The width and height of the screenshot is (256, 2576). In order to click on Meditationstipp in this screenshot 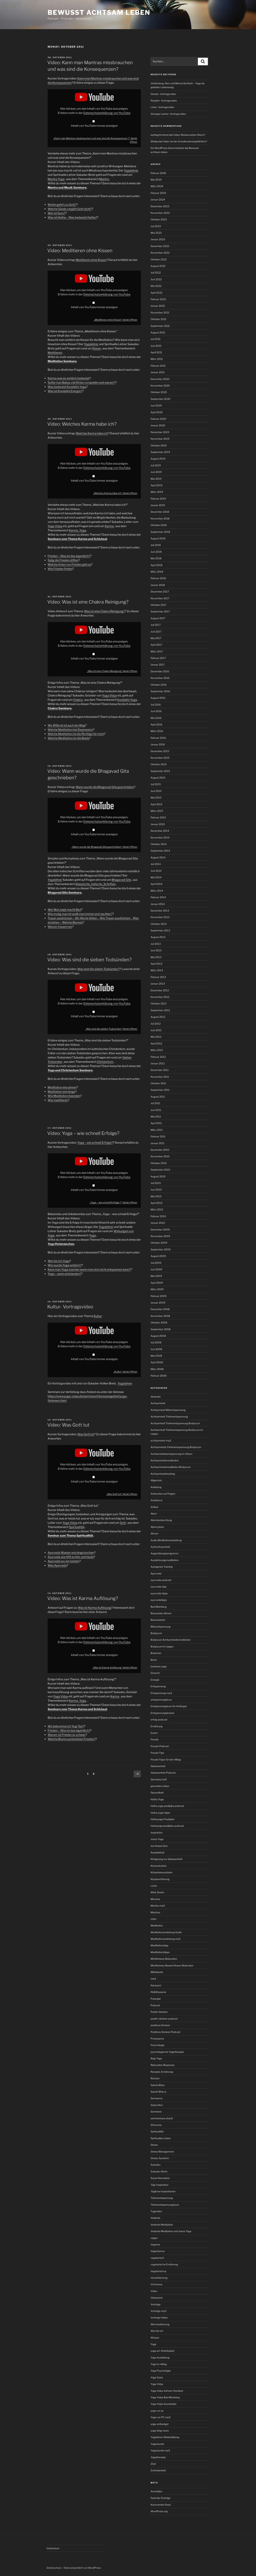, I will do `click(159, 1945)`.